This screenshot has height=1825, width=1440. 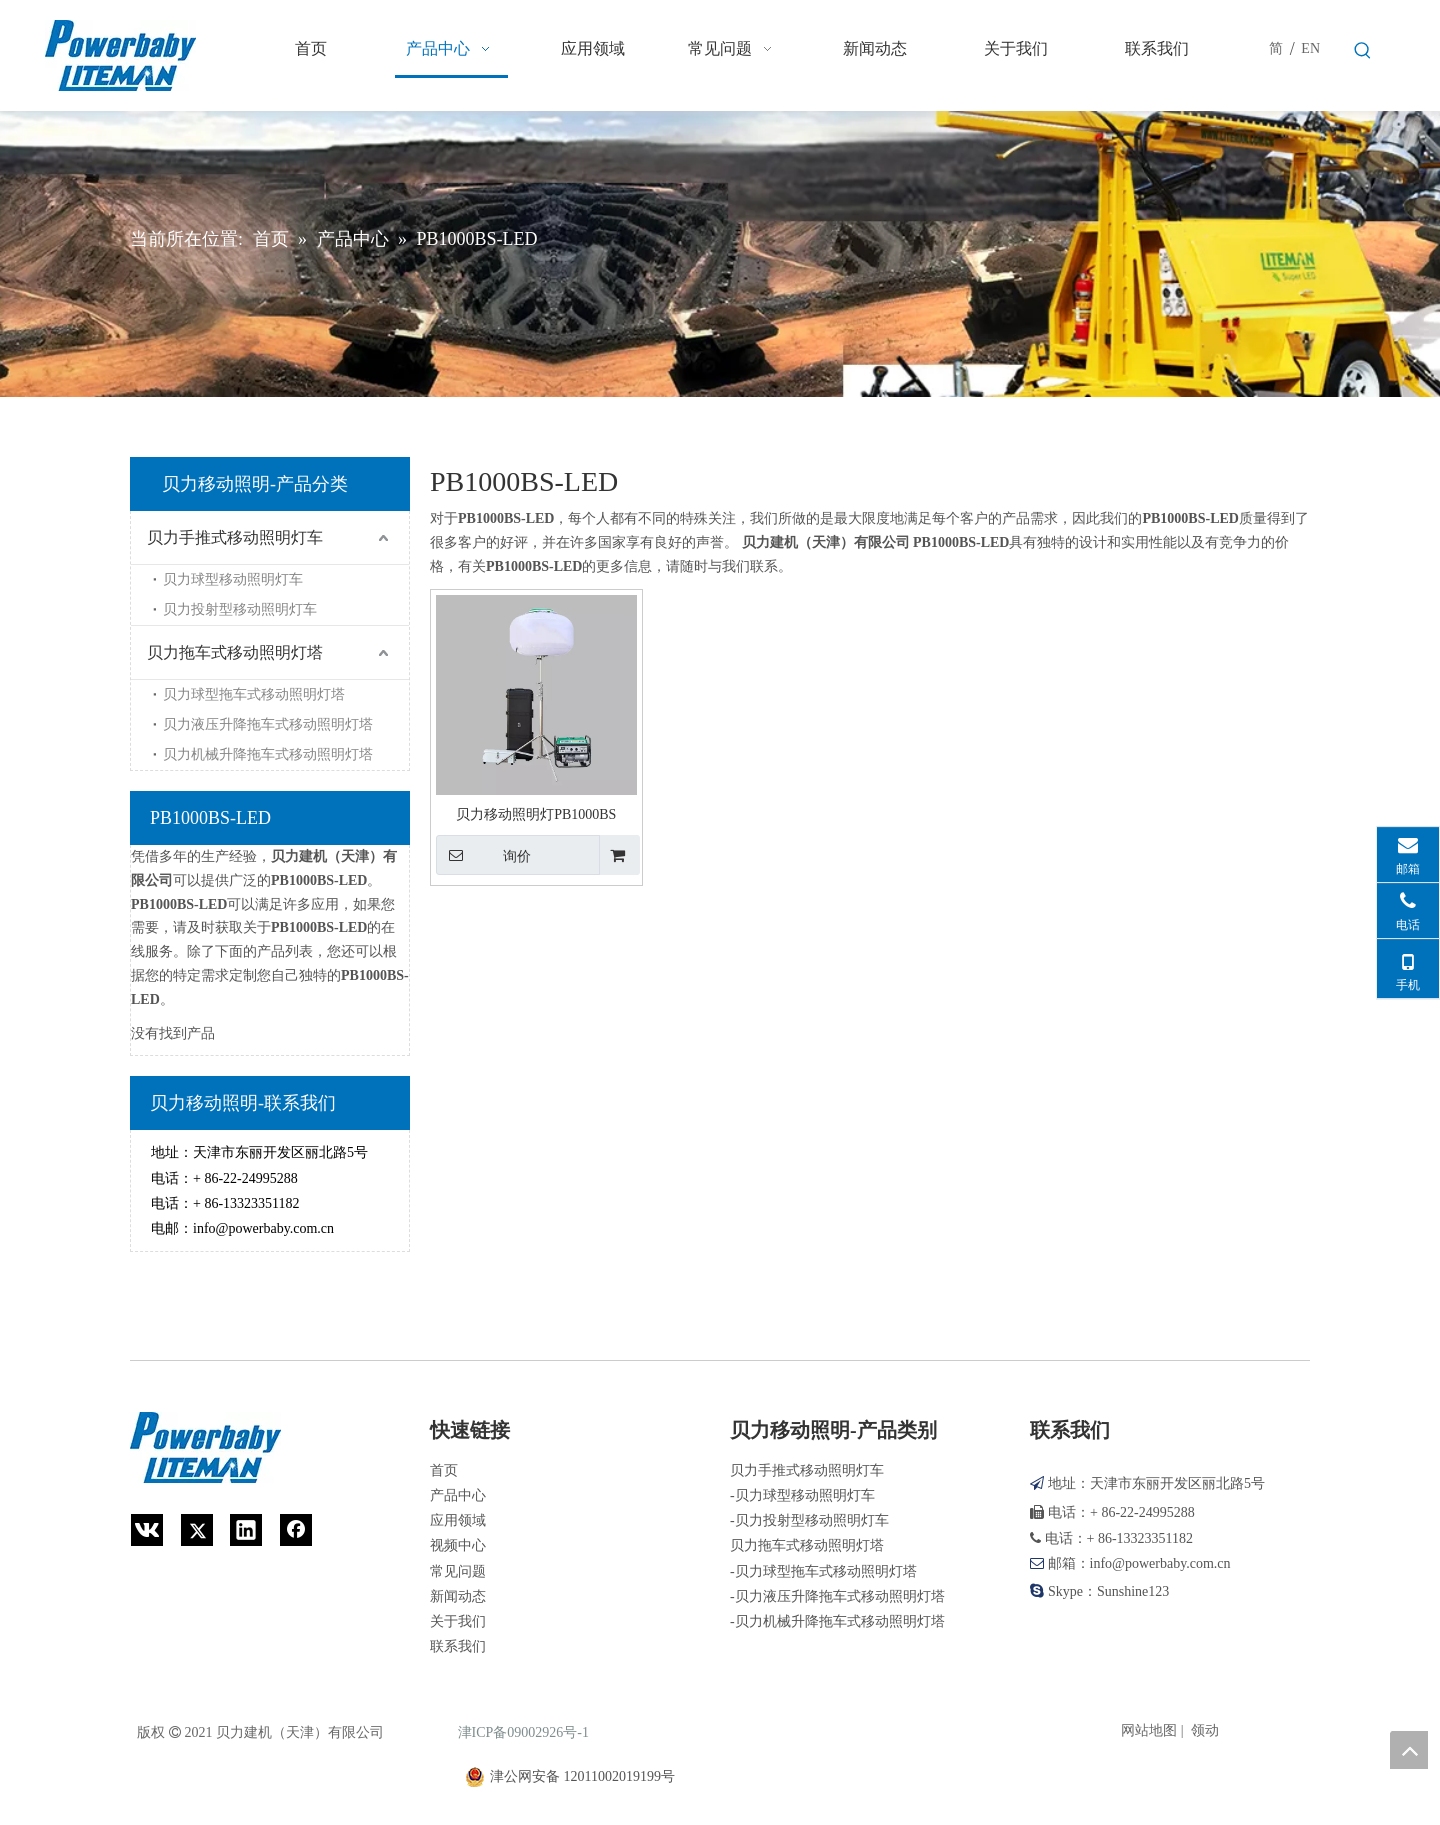 What do you see at coordinates (268, 724) in the screenshot?
I see `贝力液压升降拖车式移动照明灯塔` at bounding box center [268, 724].